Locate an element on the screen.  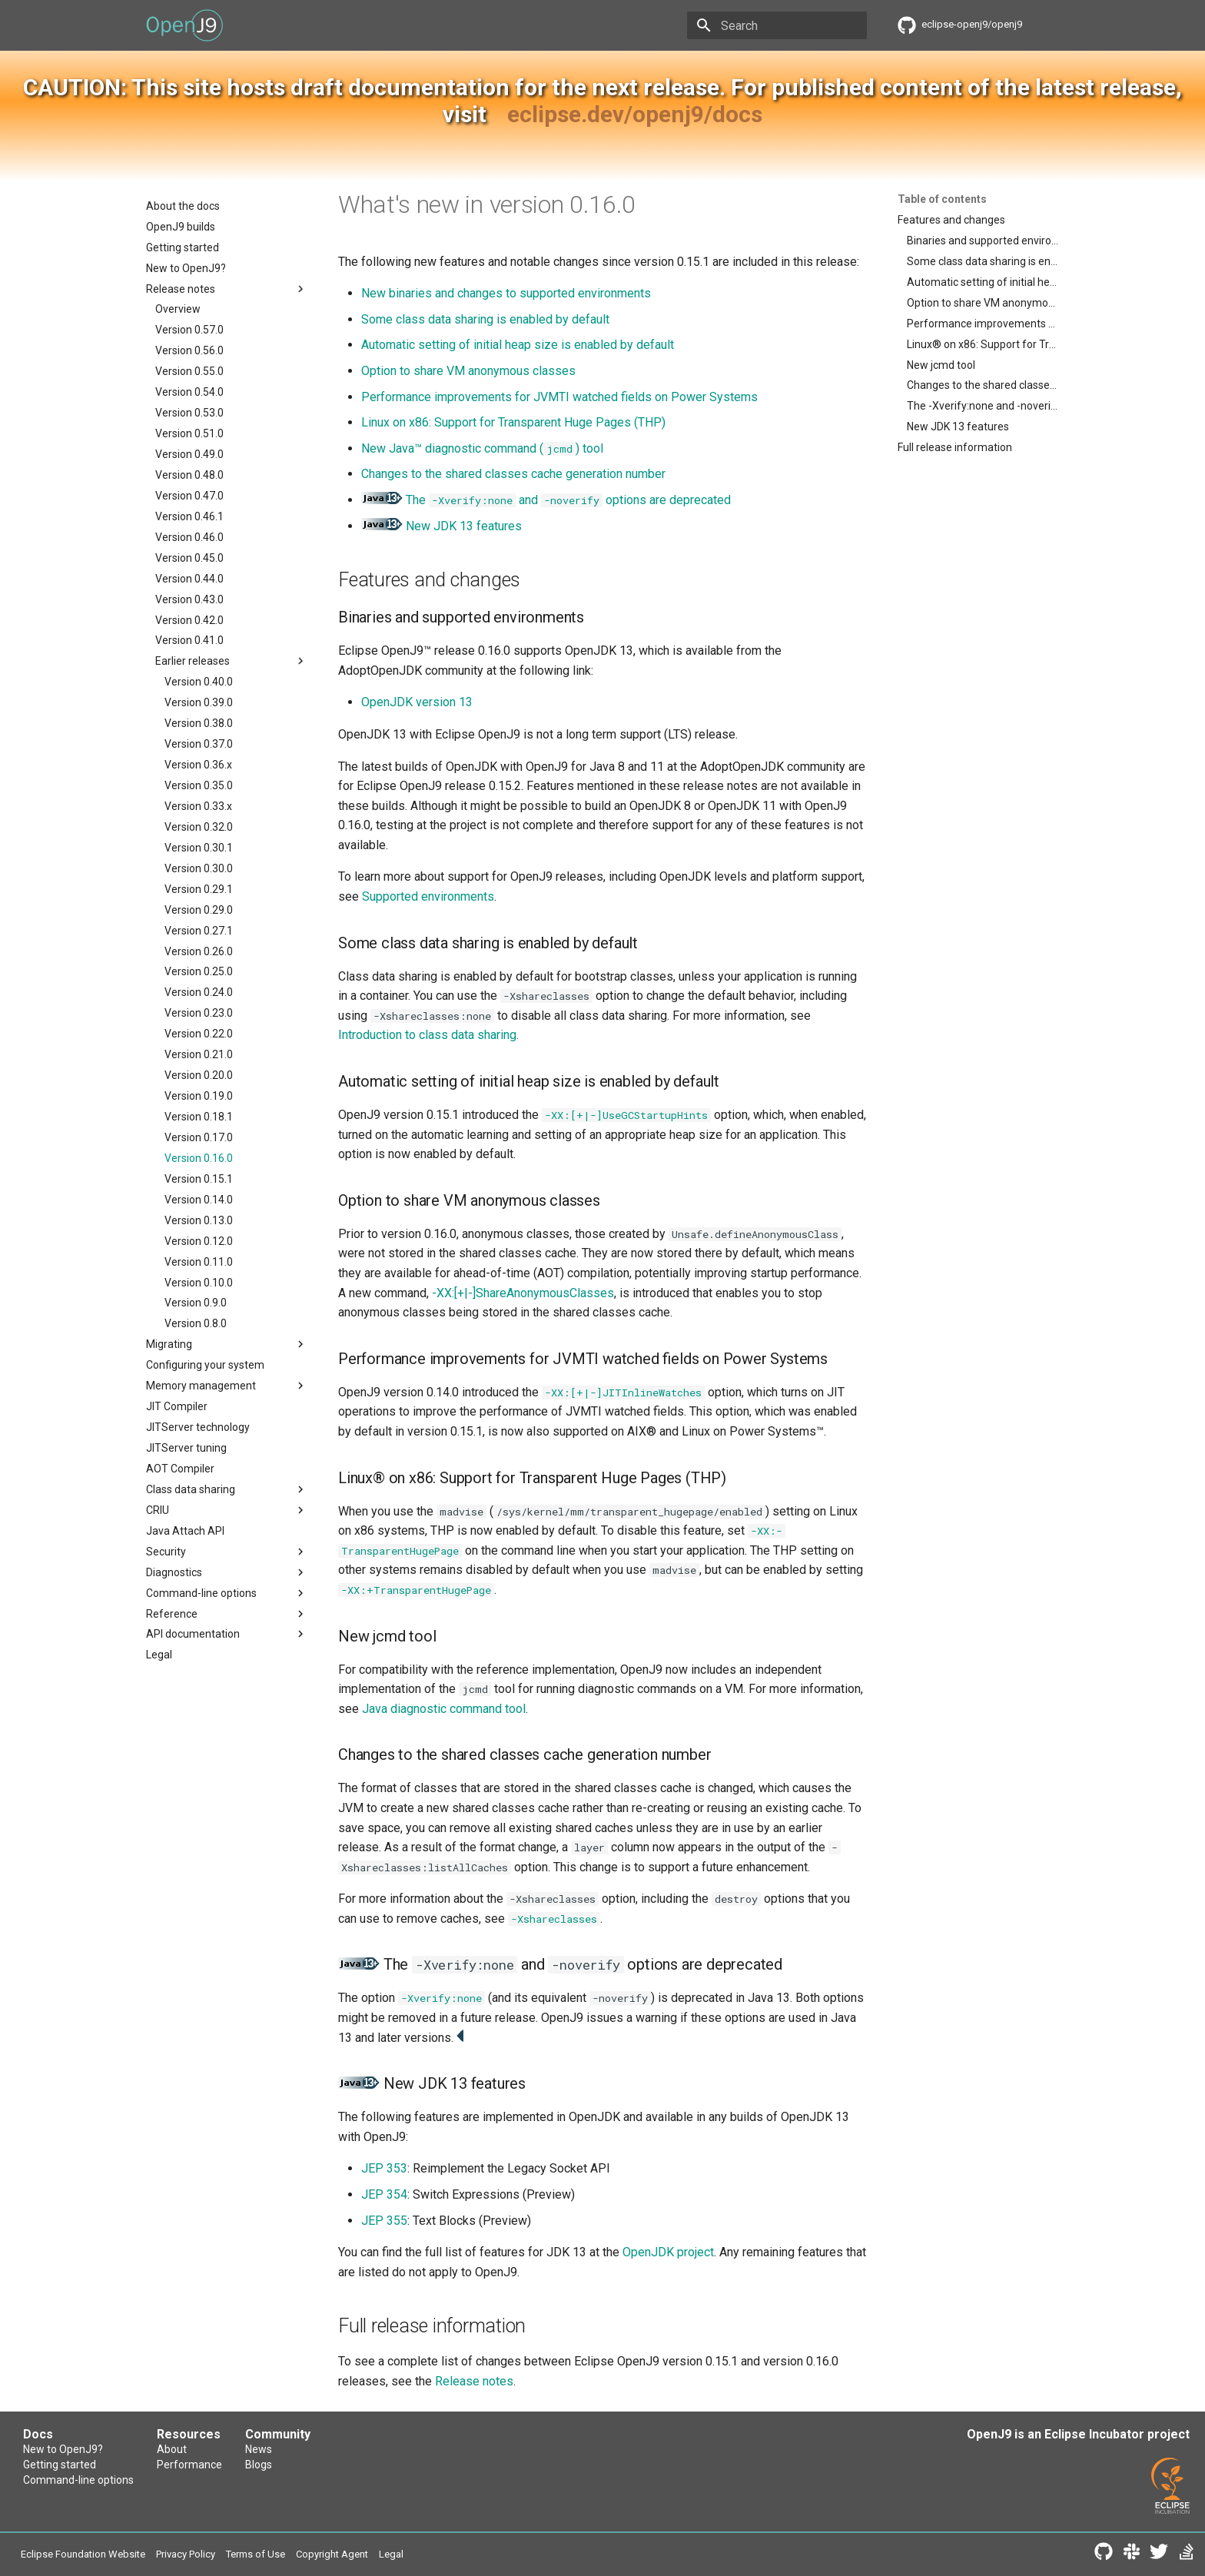
Linux on x86: Support for Transparent Huge Pages (THP) is located at coordinates (513, 422).